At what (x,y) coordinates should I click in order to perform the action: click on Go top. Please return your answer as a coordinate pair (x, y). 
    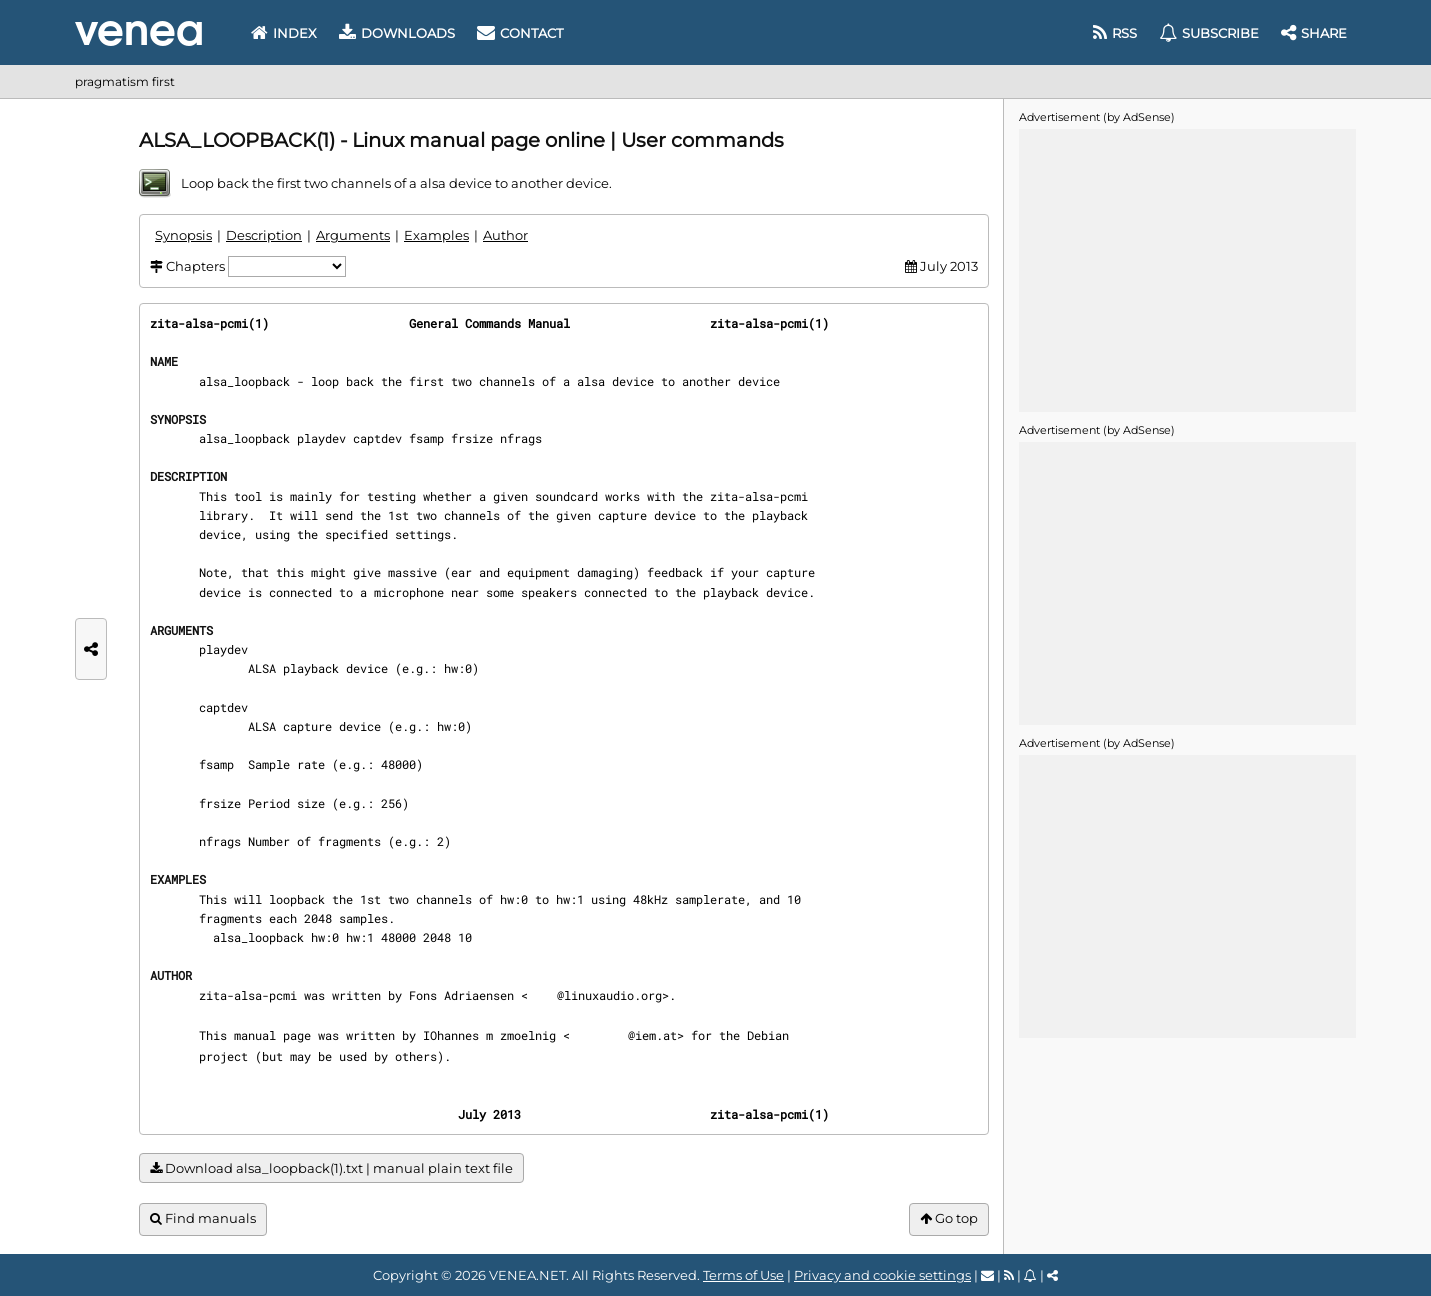
    Looking at the image, I should click on (949, 1218).